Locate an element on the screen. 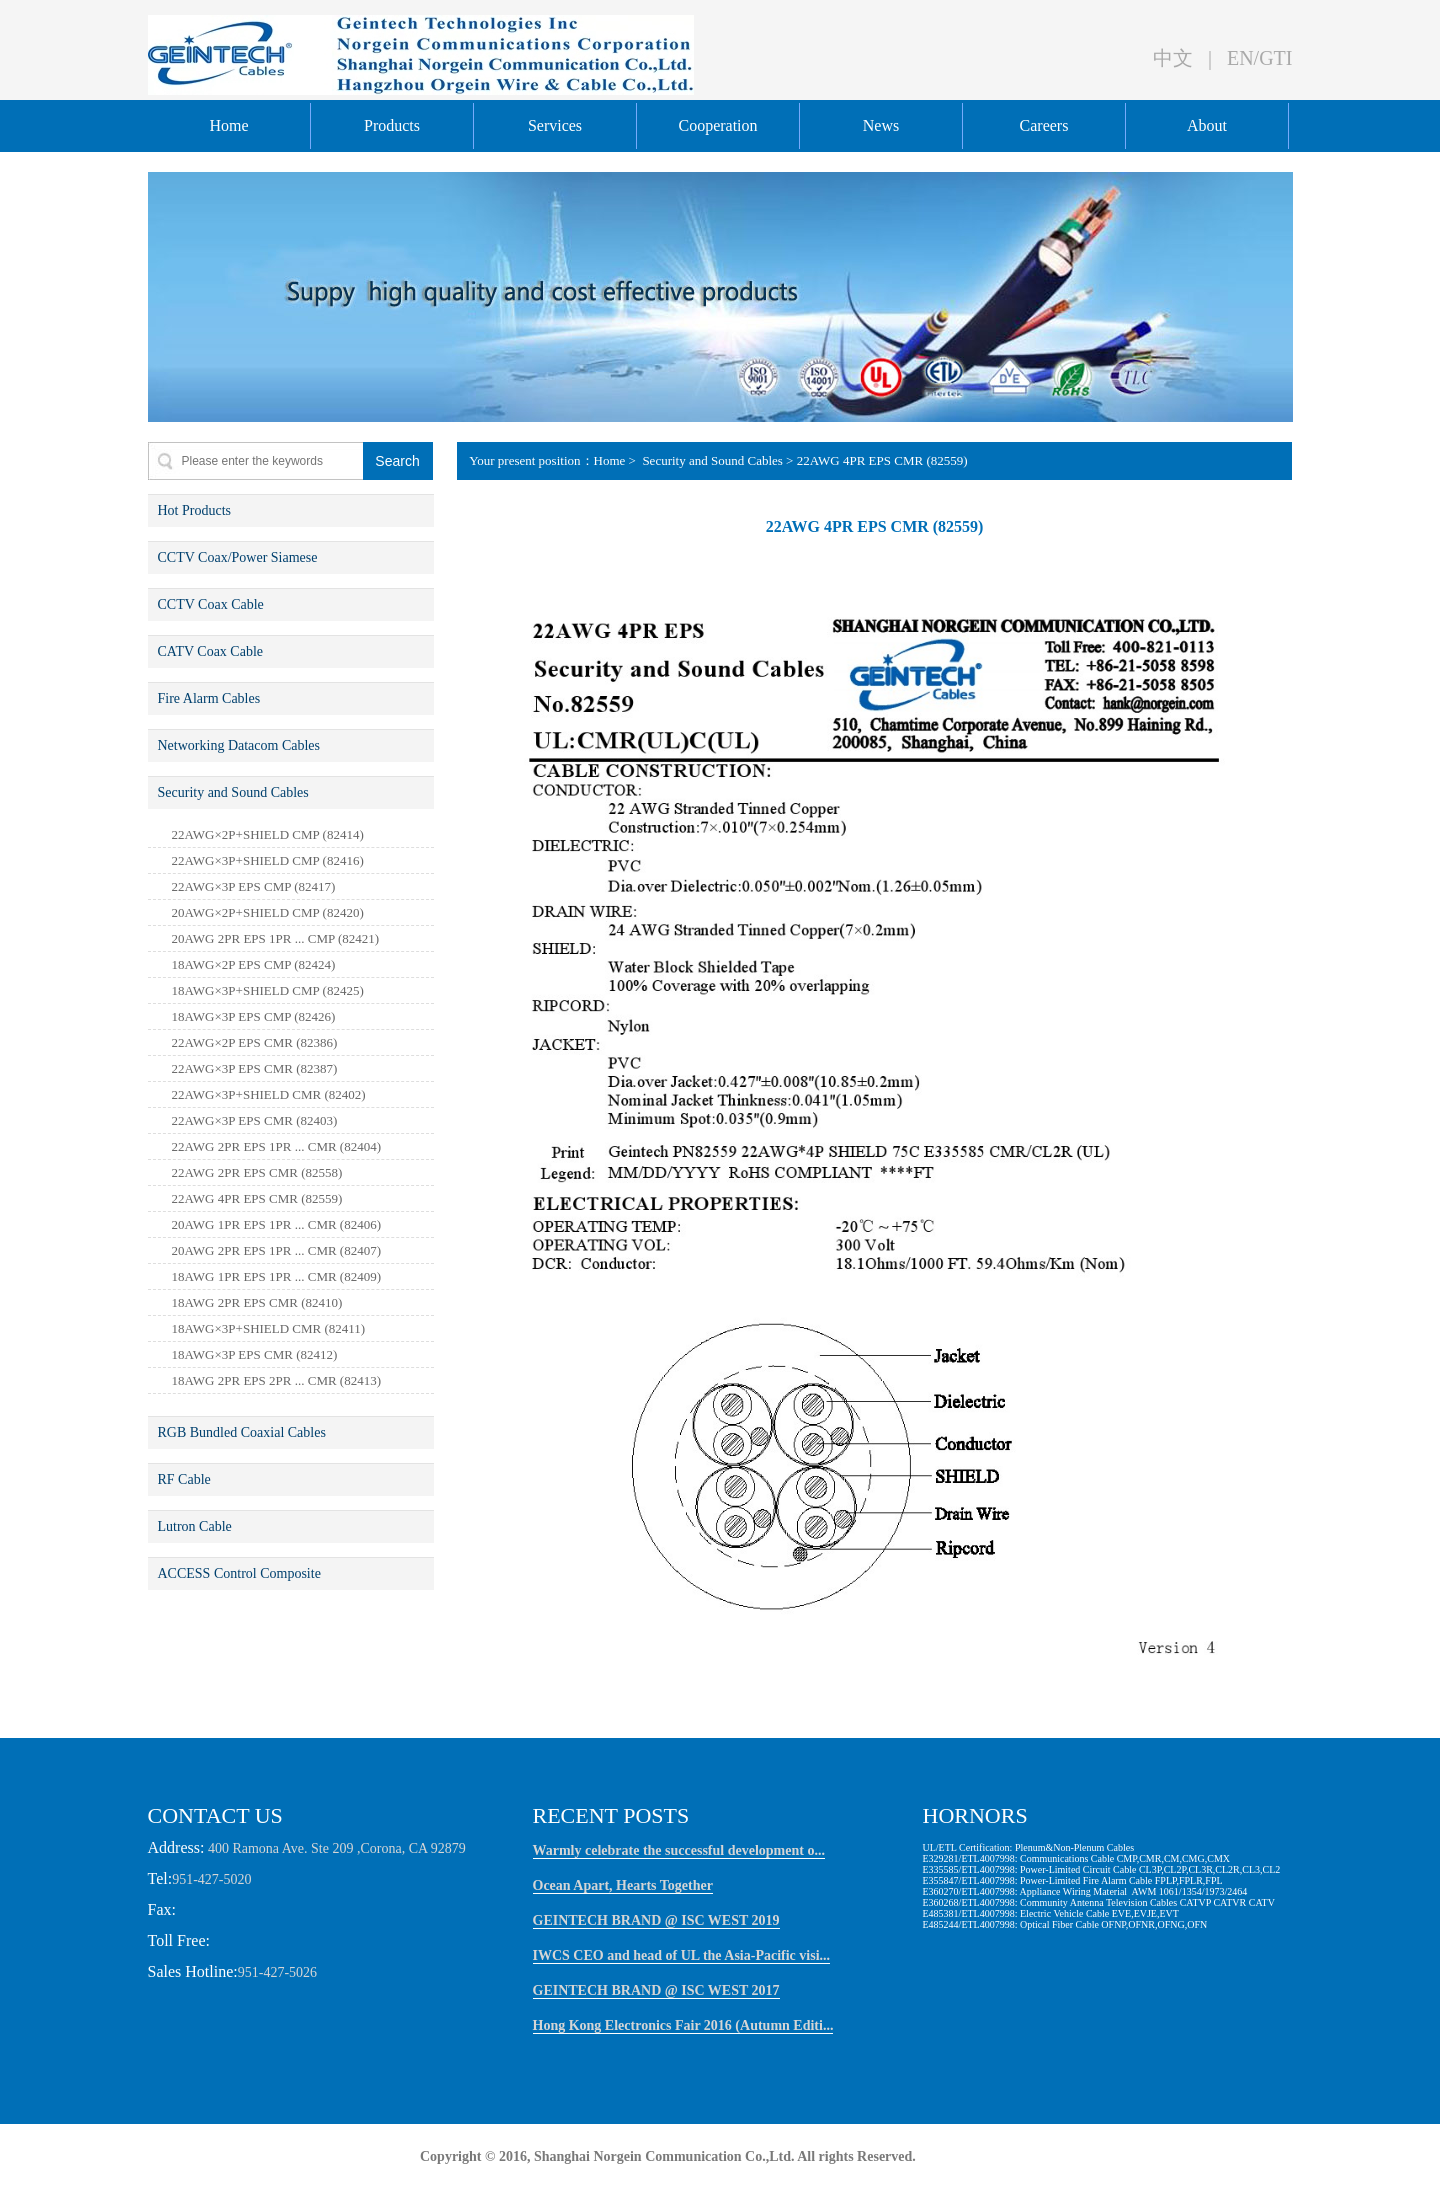 The image size is (1440, 2212). About is located at coordinates (1207, 125).